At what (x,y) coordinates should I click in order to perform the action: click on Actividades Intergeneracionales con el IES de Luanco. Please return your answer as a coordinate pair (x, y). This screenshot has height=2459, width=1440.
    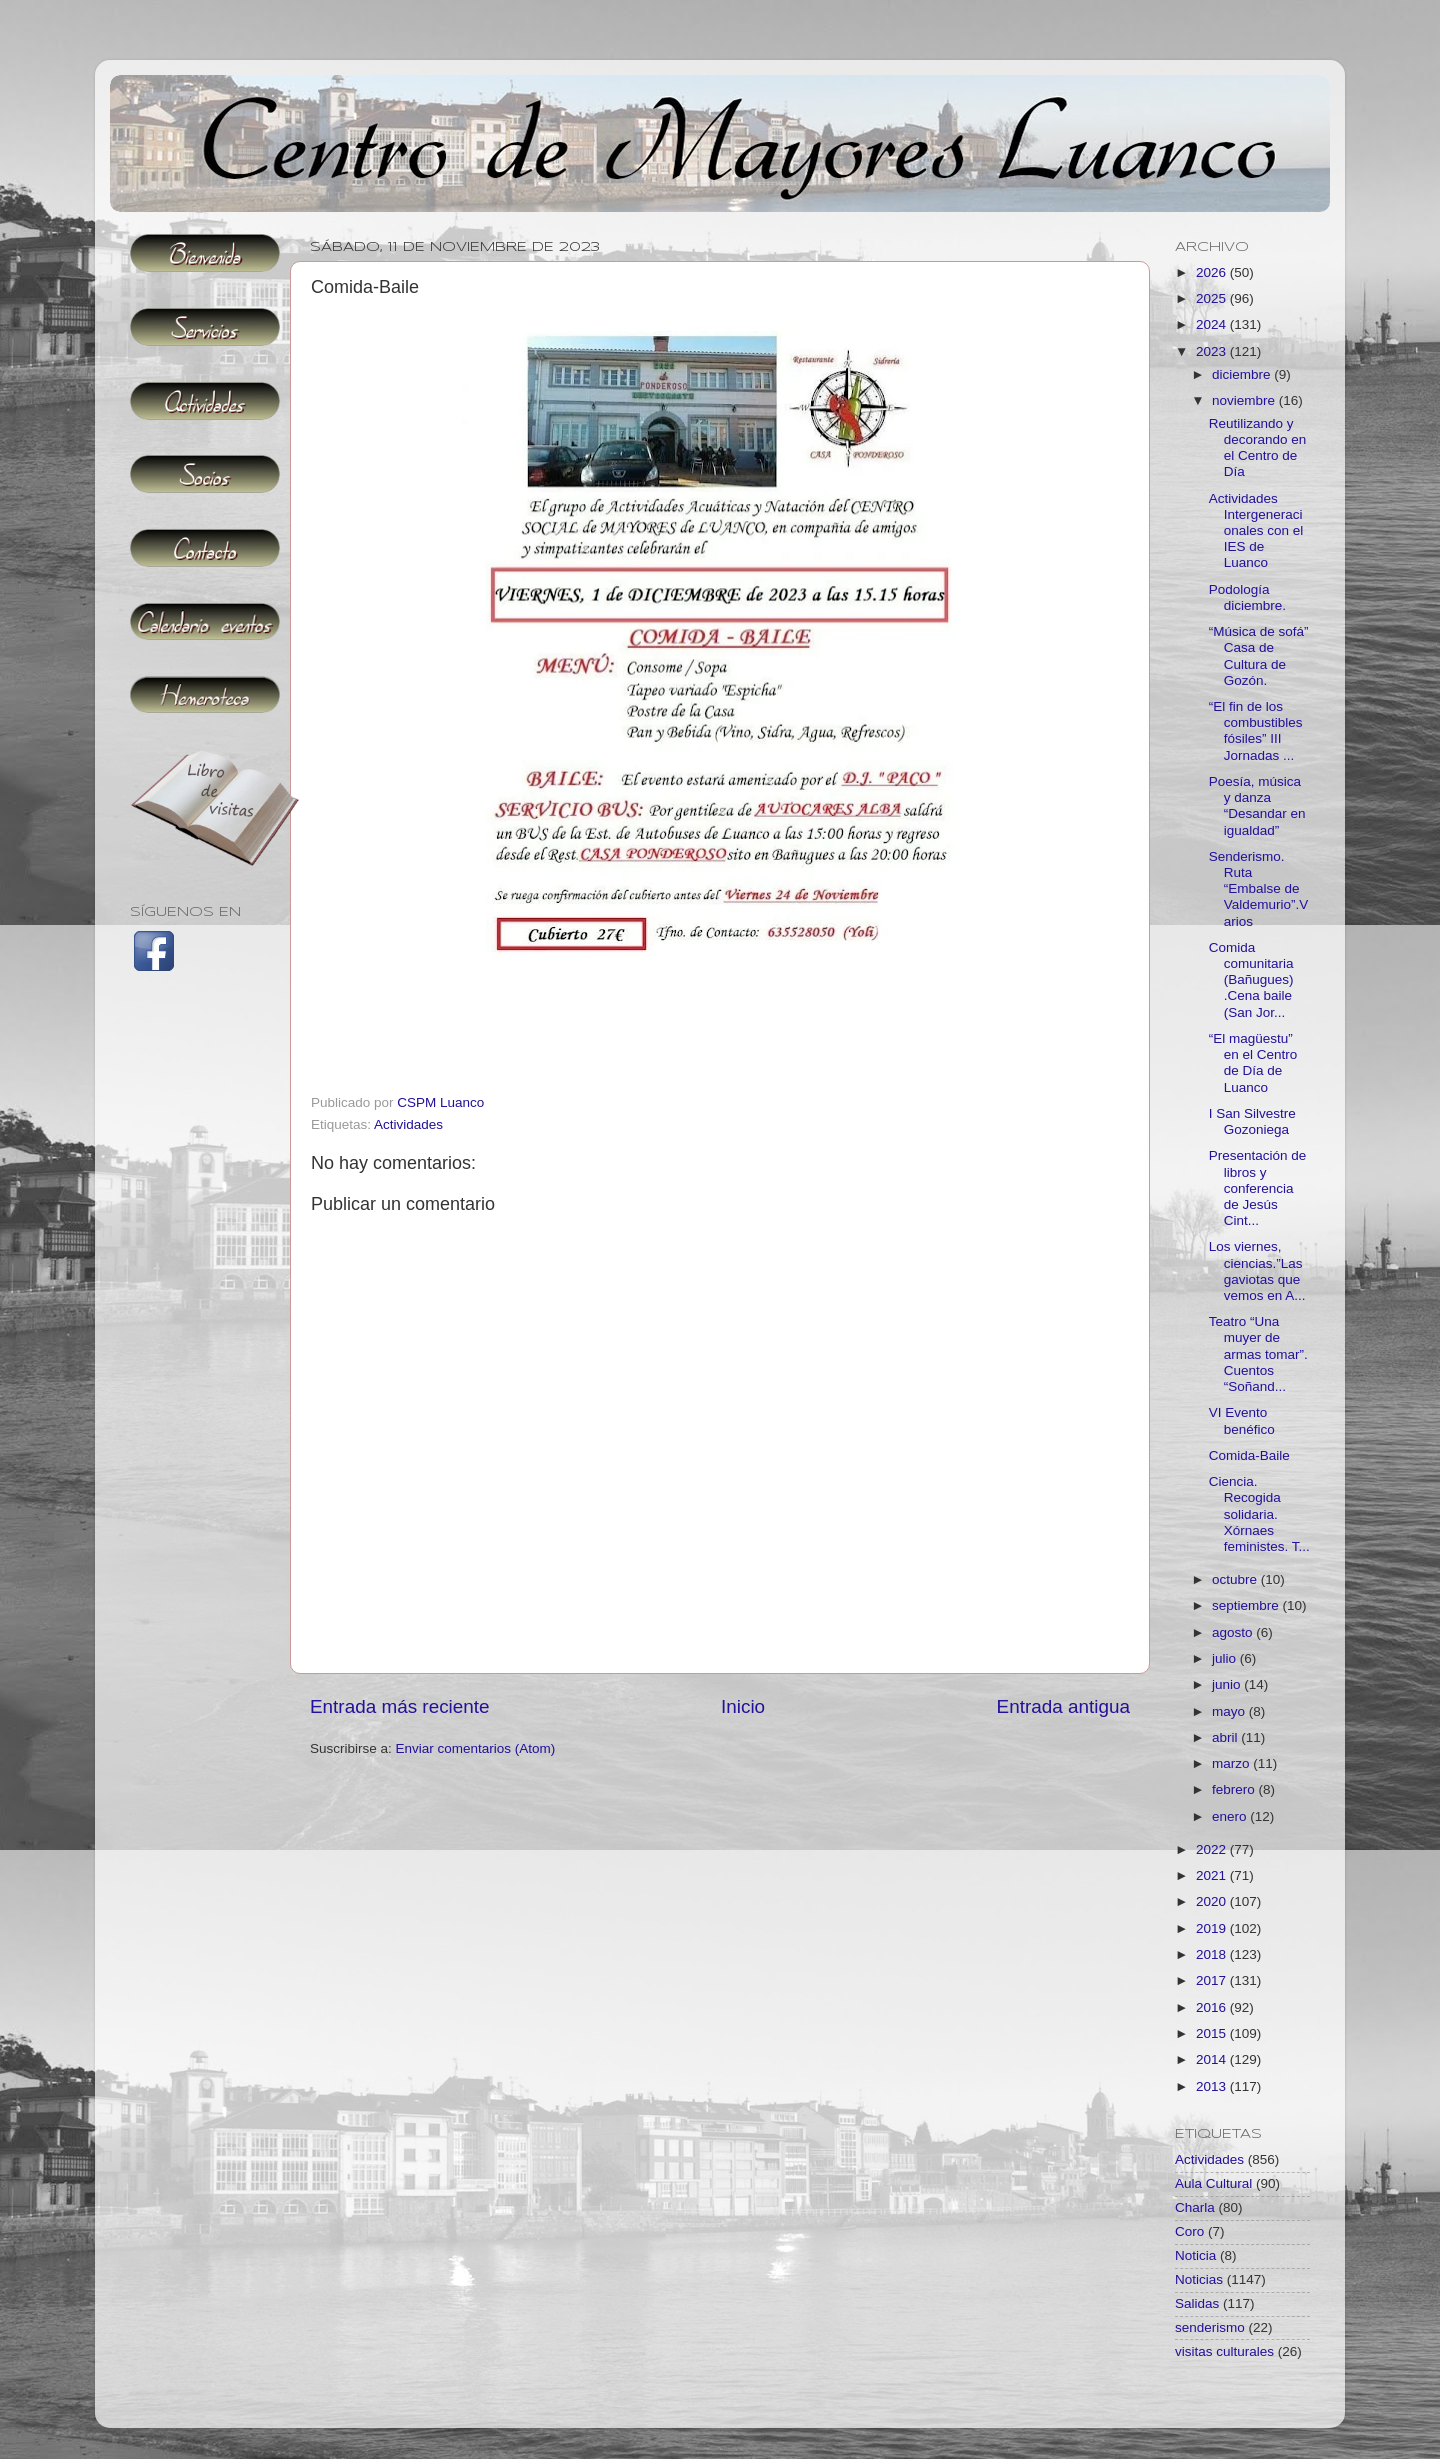
    Looking at the image, I should click on (1256, 531).